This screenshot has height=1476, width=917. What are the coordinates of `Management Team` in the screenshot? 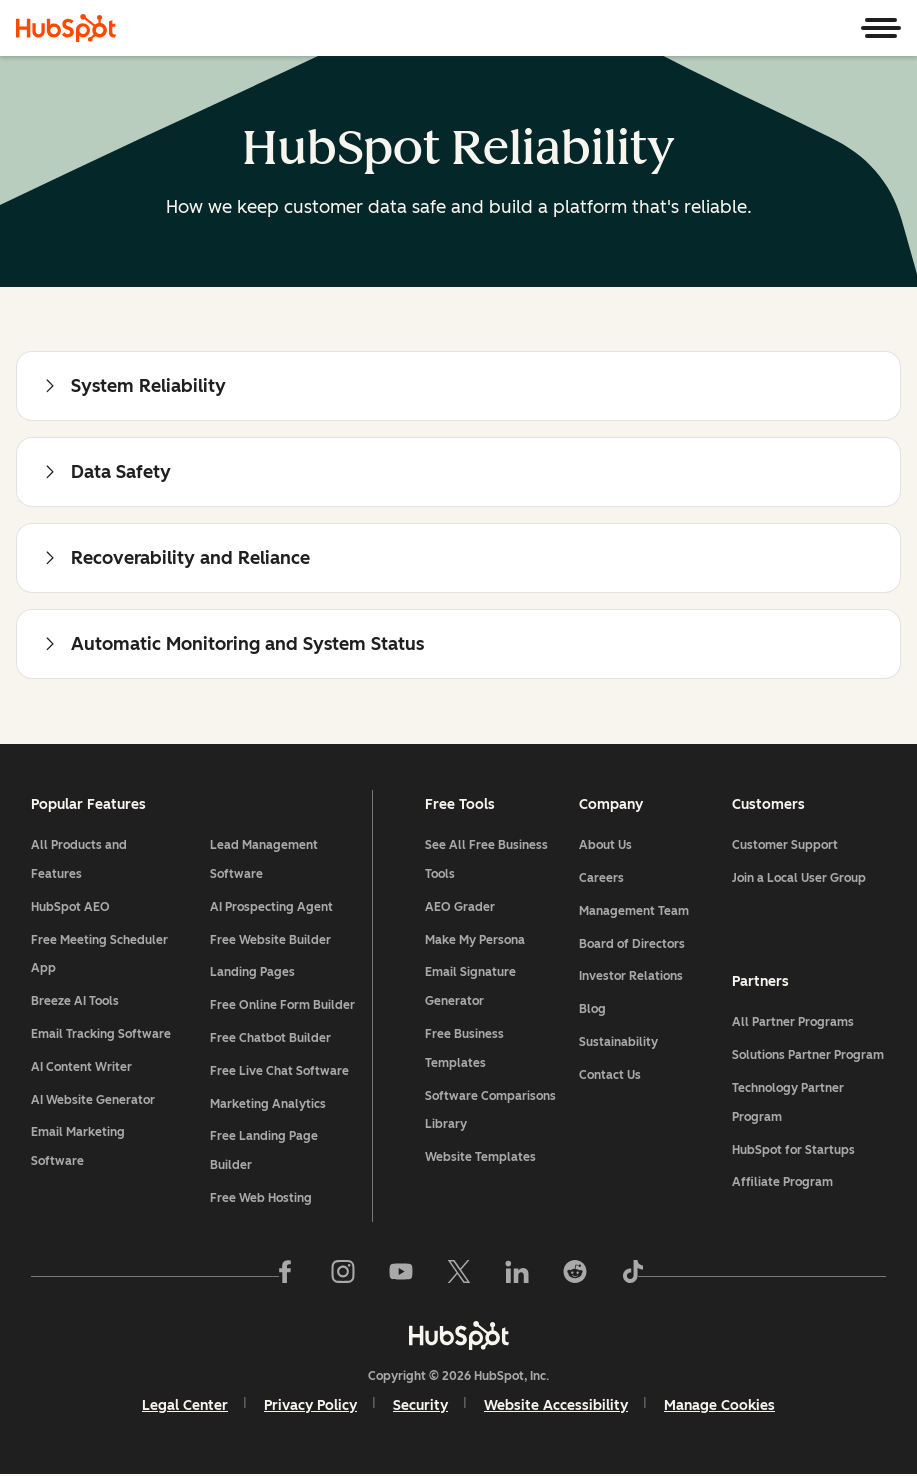 It's located at (633, 912).